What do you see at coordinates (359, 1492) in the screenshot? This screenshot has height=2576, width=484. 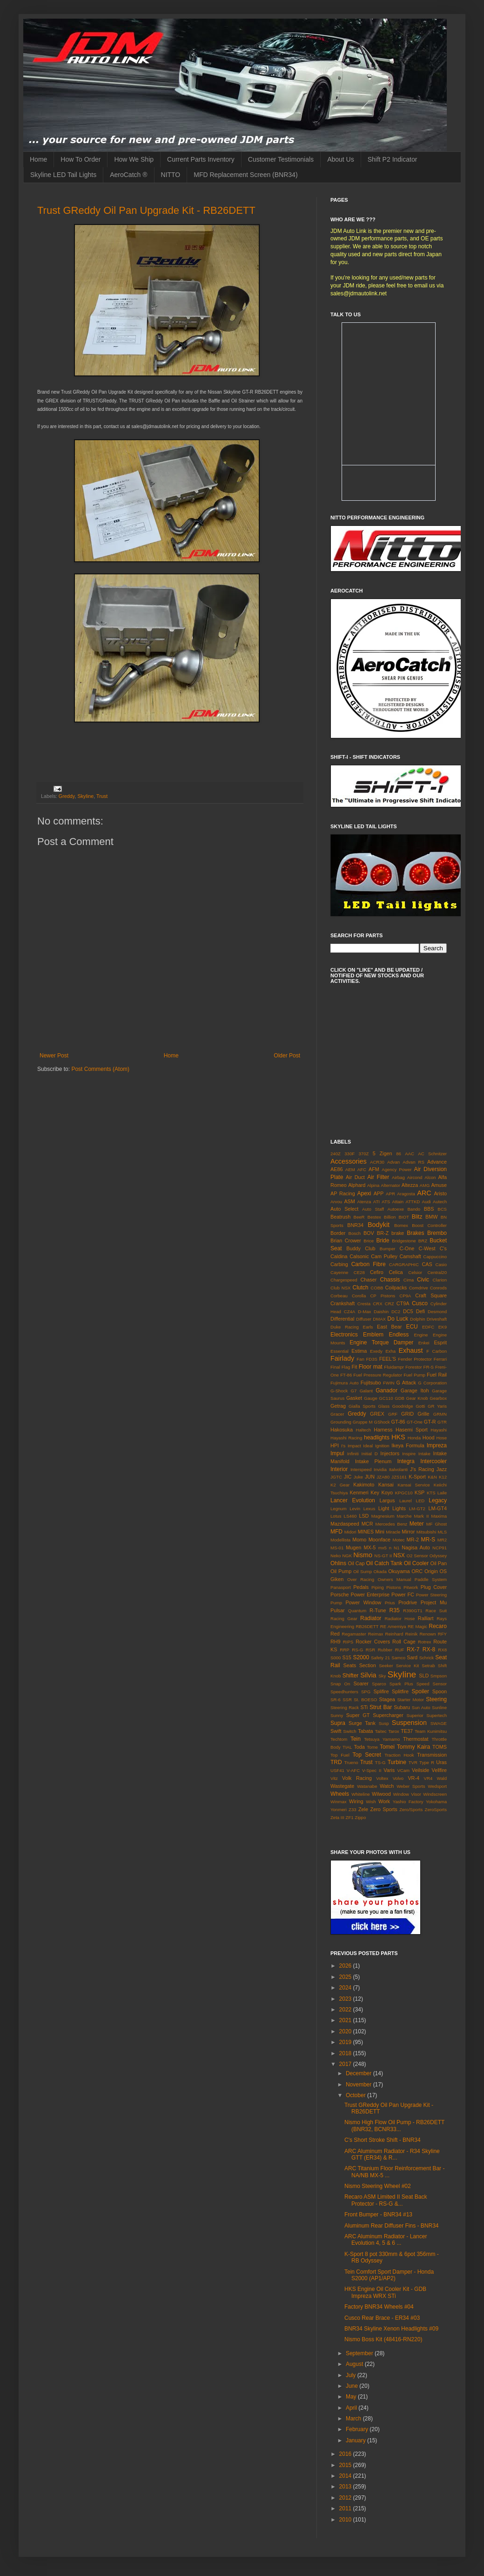 I see `Kenmeri` at bounding box center [359, 1492].